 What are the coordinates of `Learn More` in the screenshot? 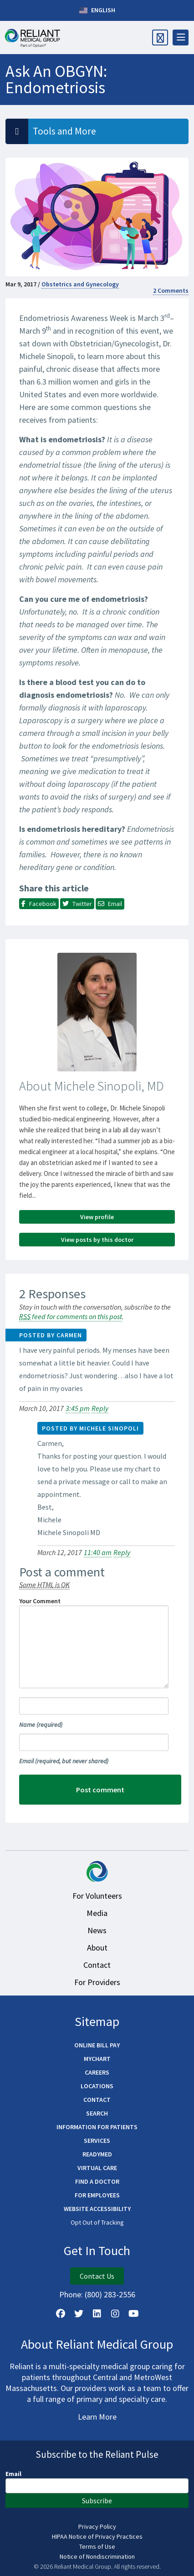 It's located at (97, 2416).